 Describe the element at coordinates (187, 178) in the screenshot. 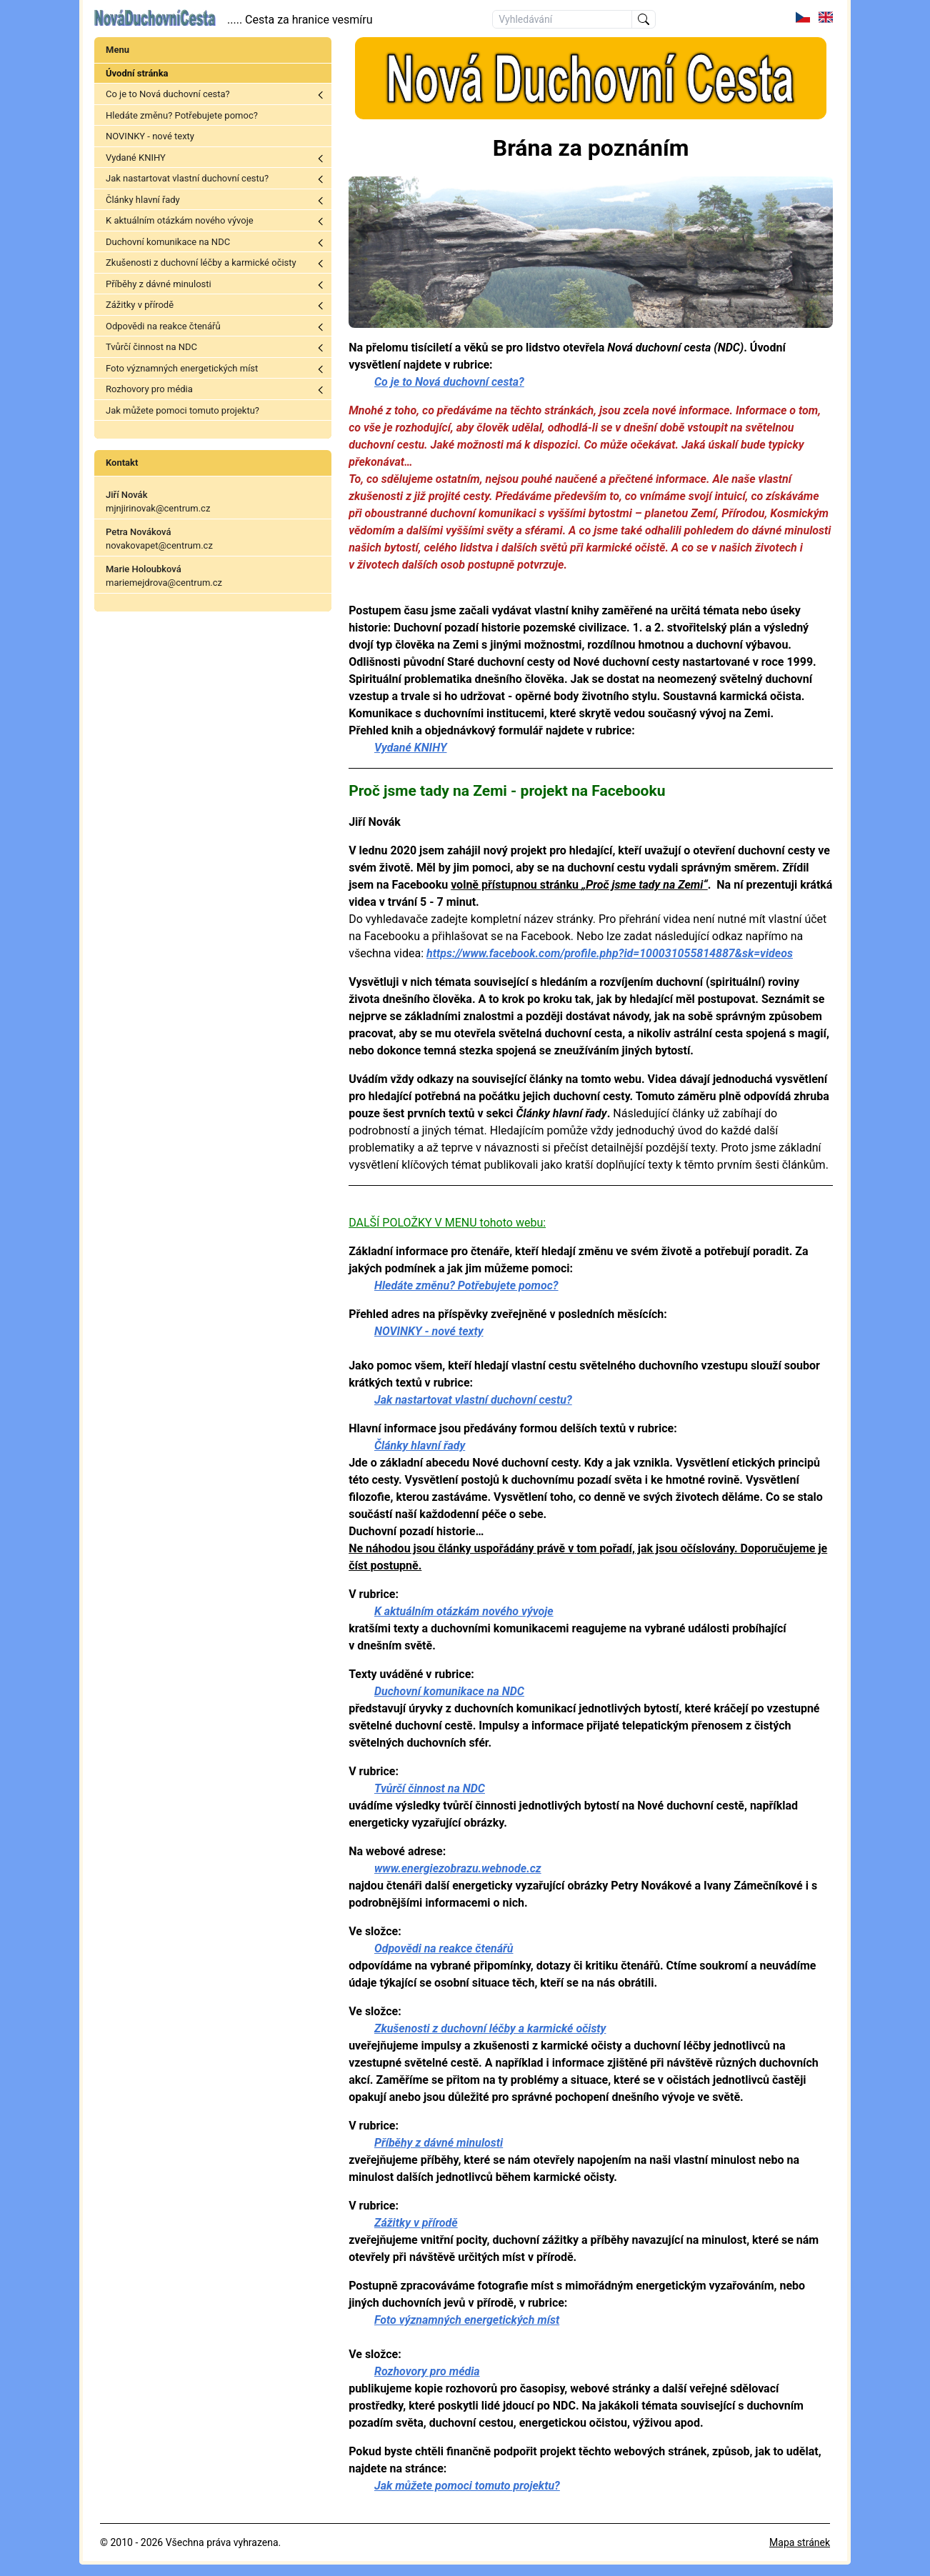

I see `Jak nastartovat vlastní duchovní cestu?` at that location.